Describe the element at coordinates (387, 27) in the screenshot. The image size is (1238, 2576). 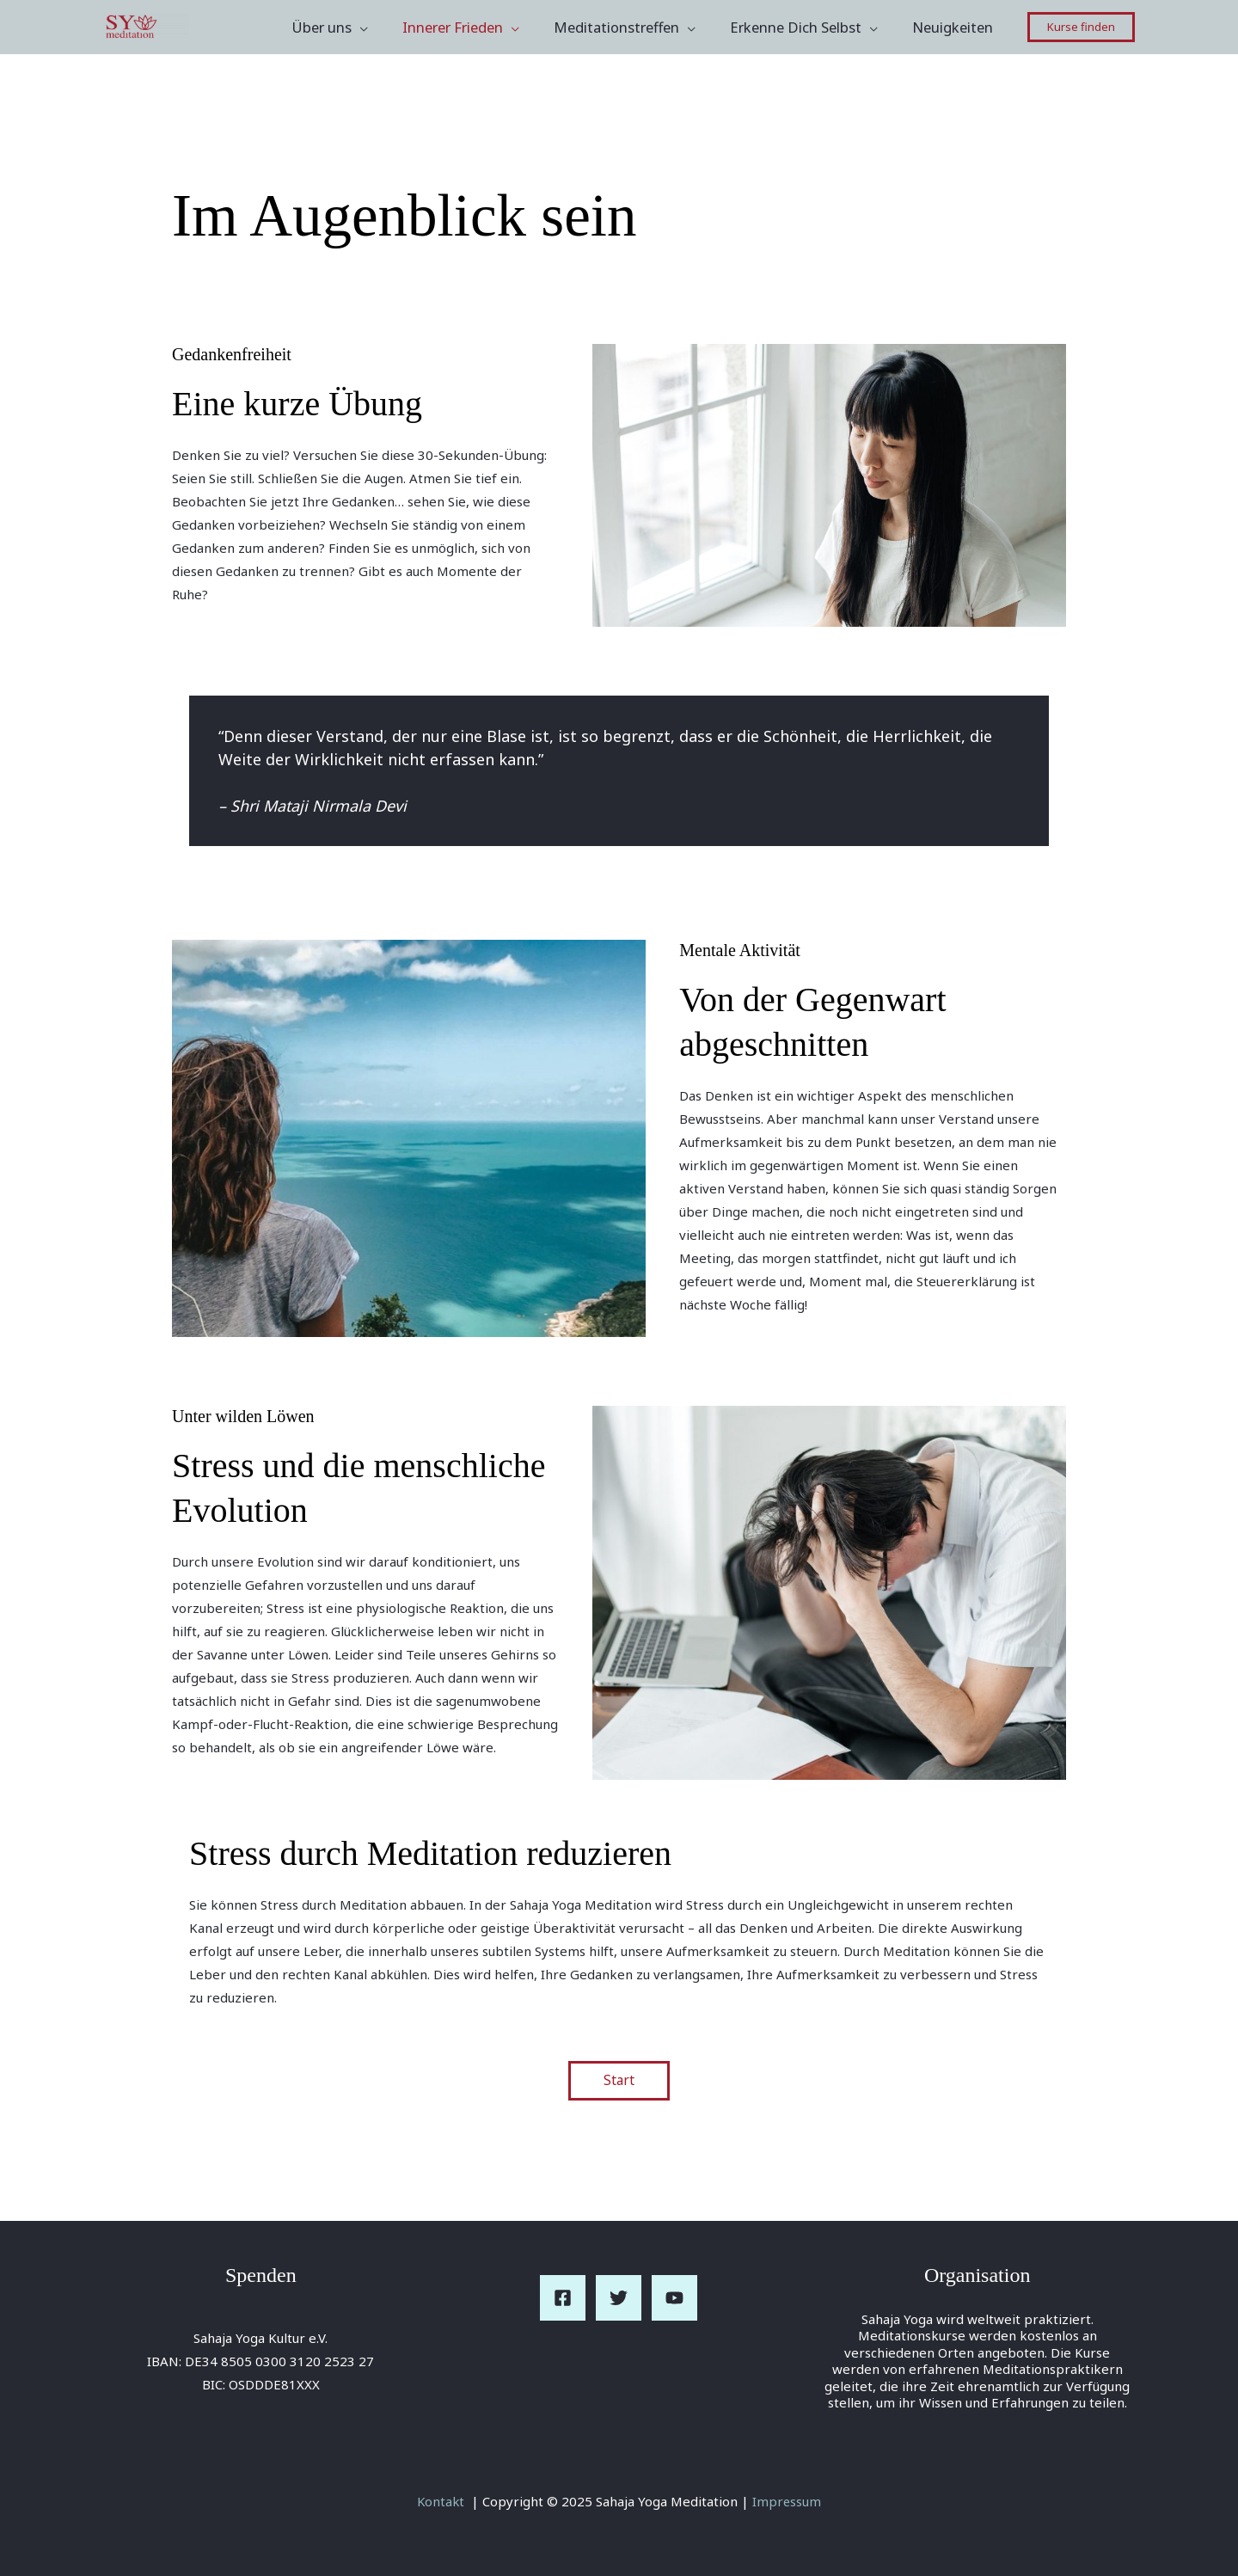
I see `[application]` at that location.